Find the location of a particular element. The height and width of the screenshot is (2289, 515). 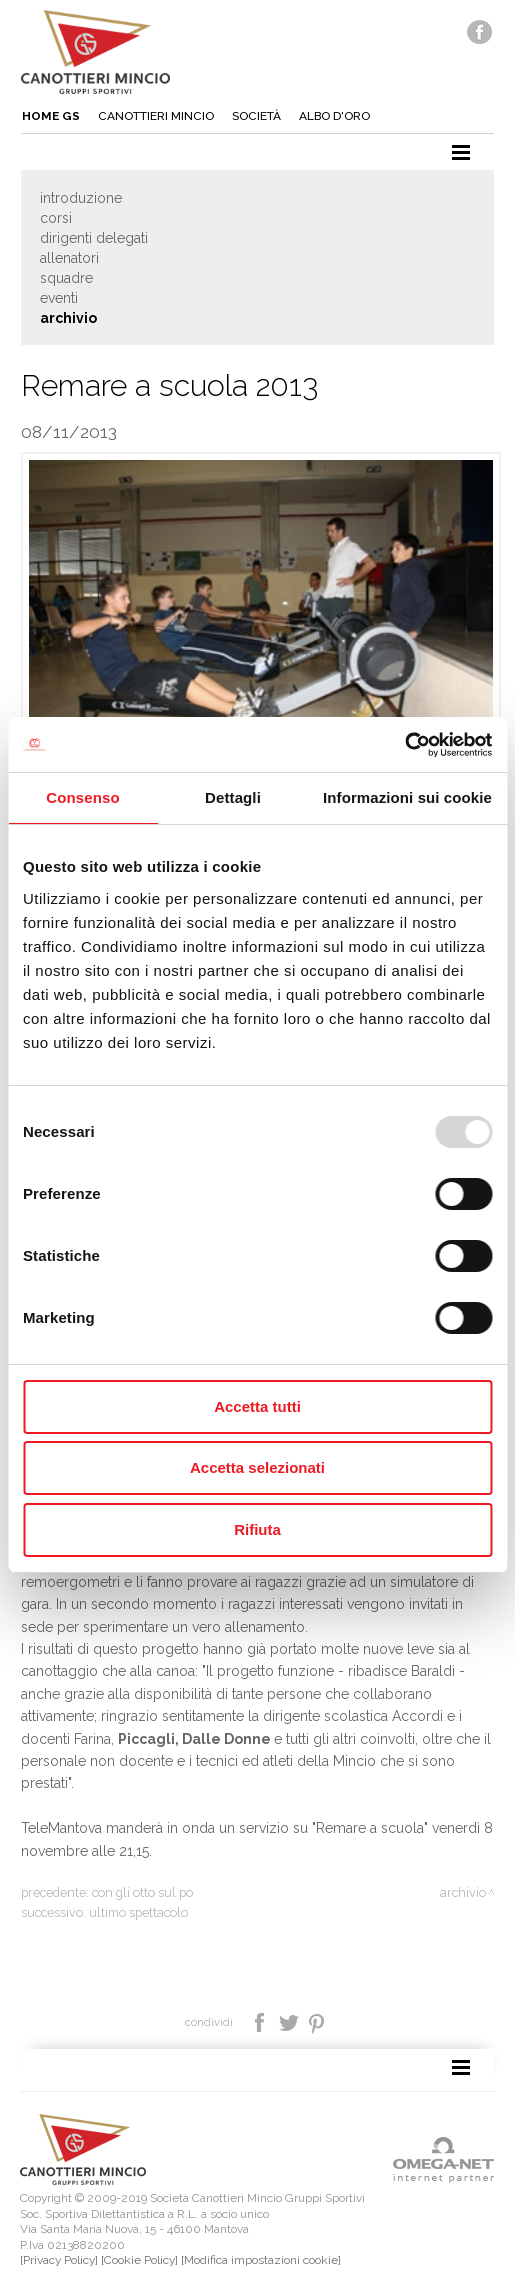

Allenatori is located at coordinates (69, 258).